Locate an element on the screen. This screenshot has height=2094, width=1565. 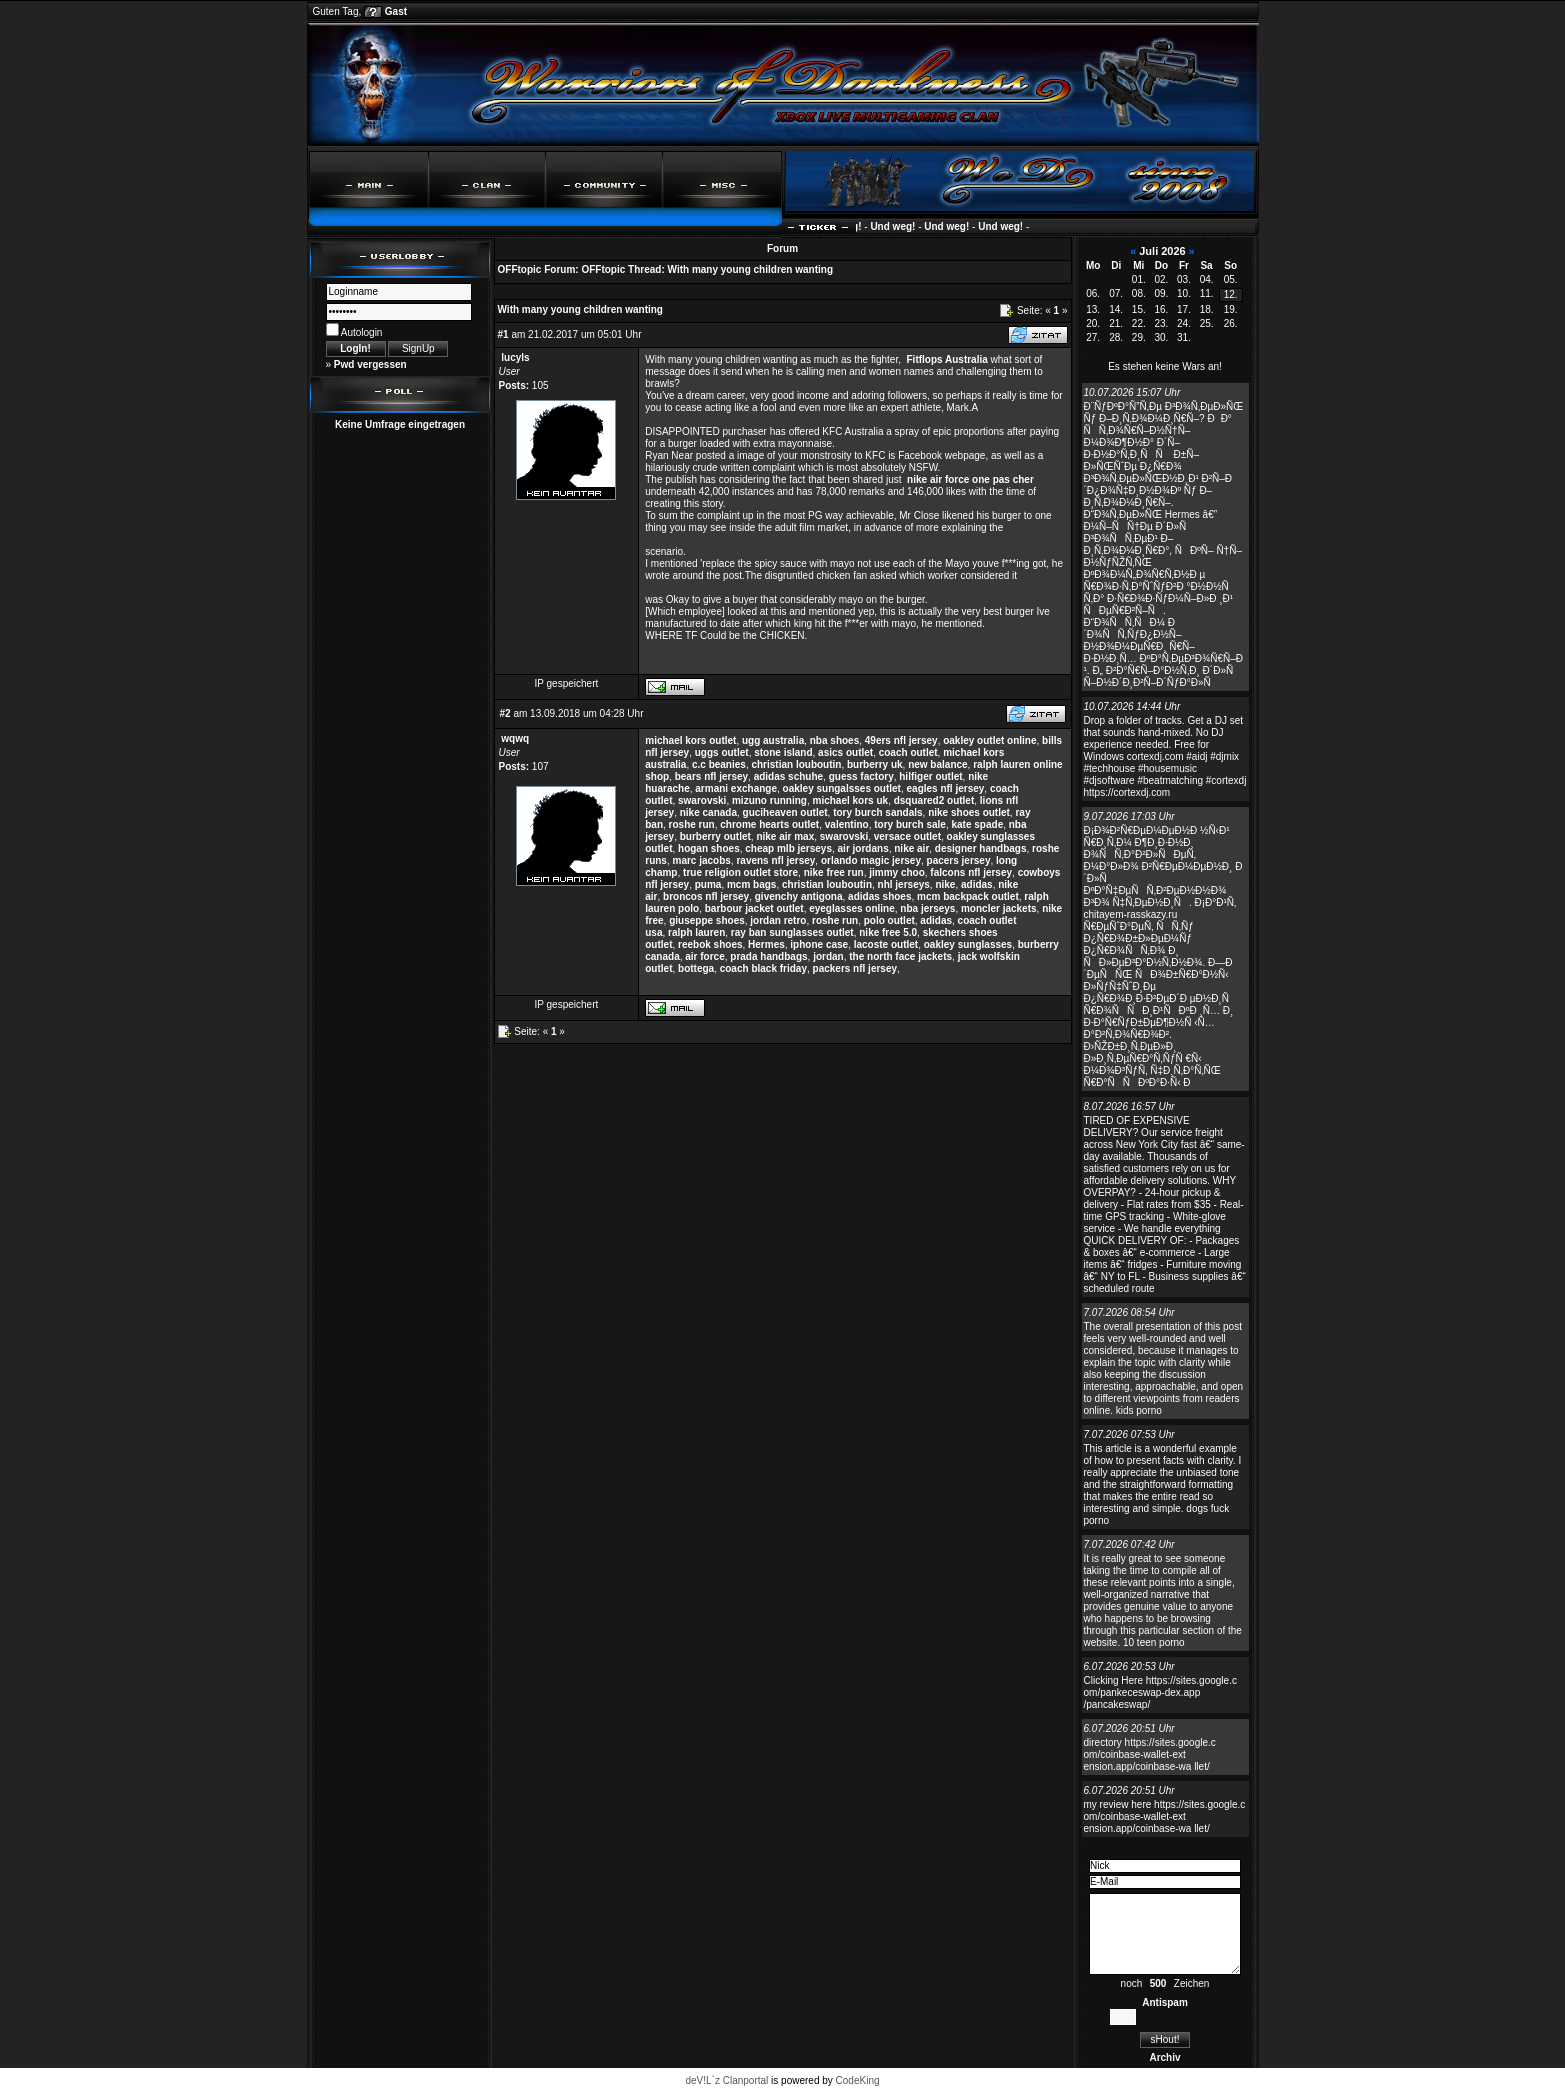
OFFtopic is located at coordinates (520, 269).